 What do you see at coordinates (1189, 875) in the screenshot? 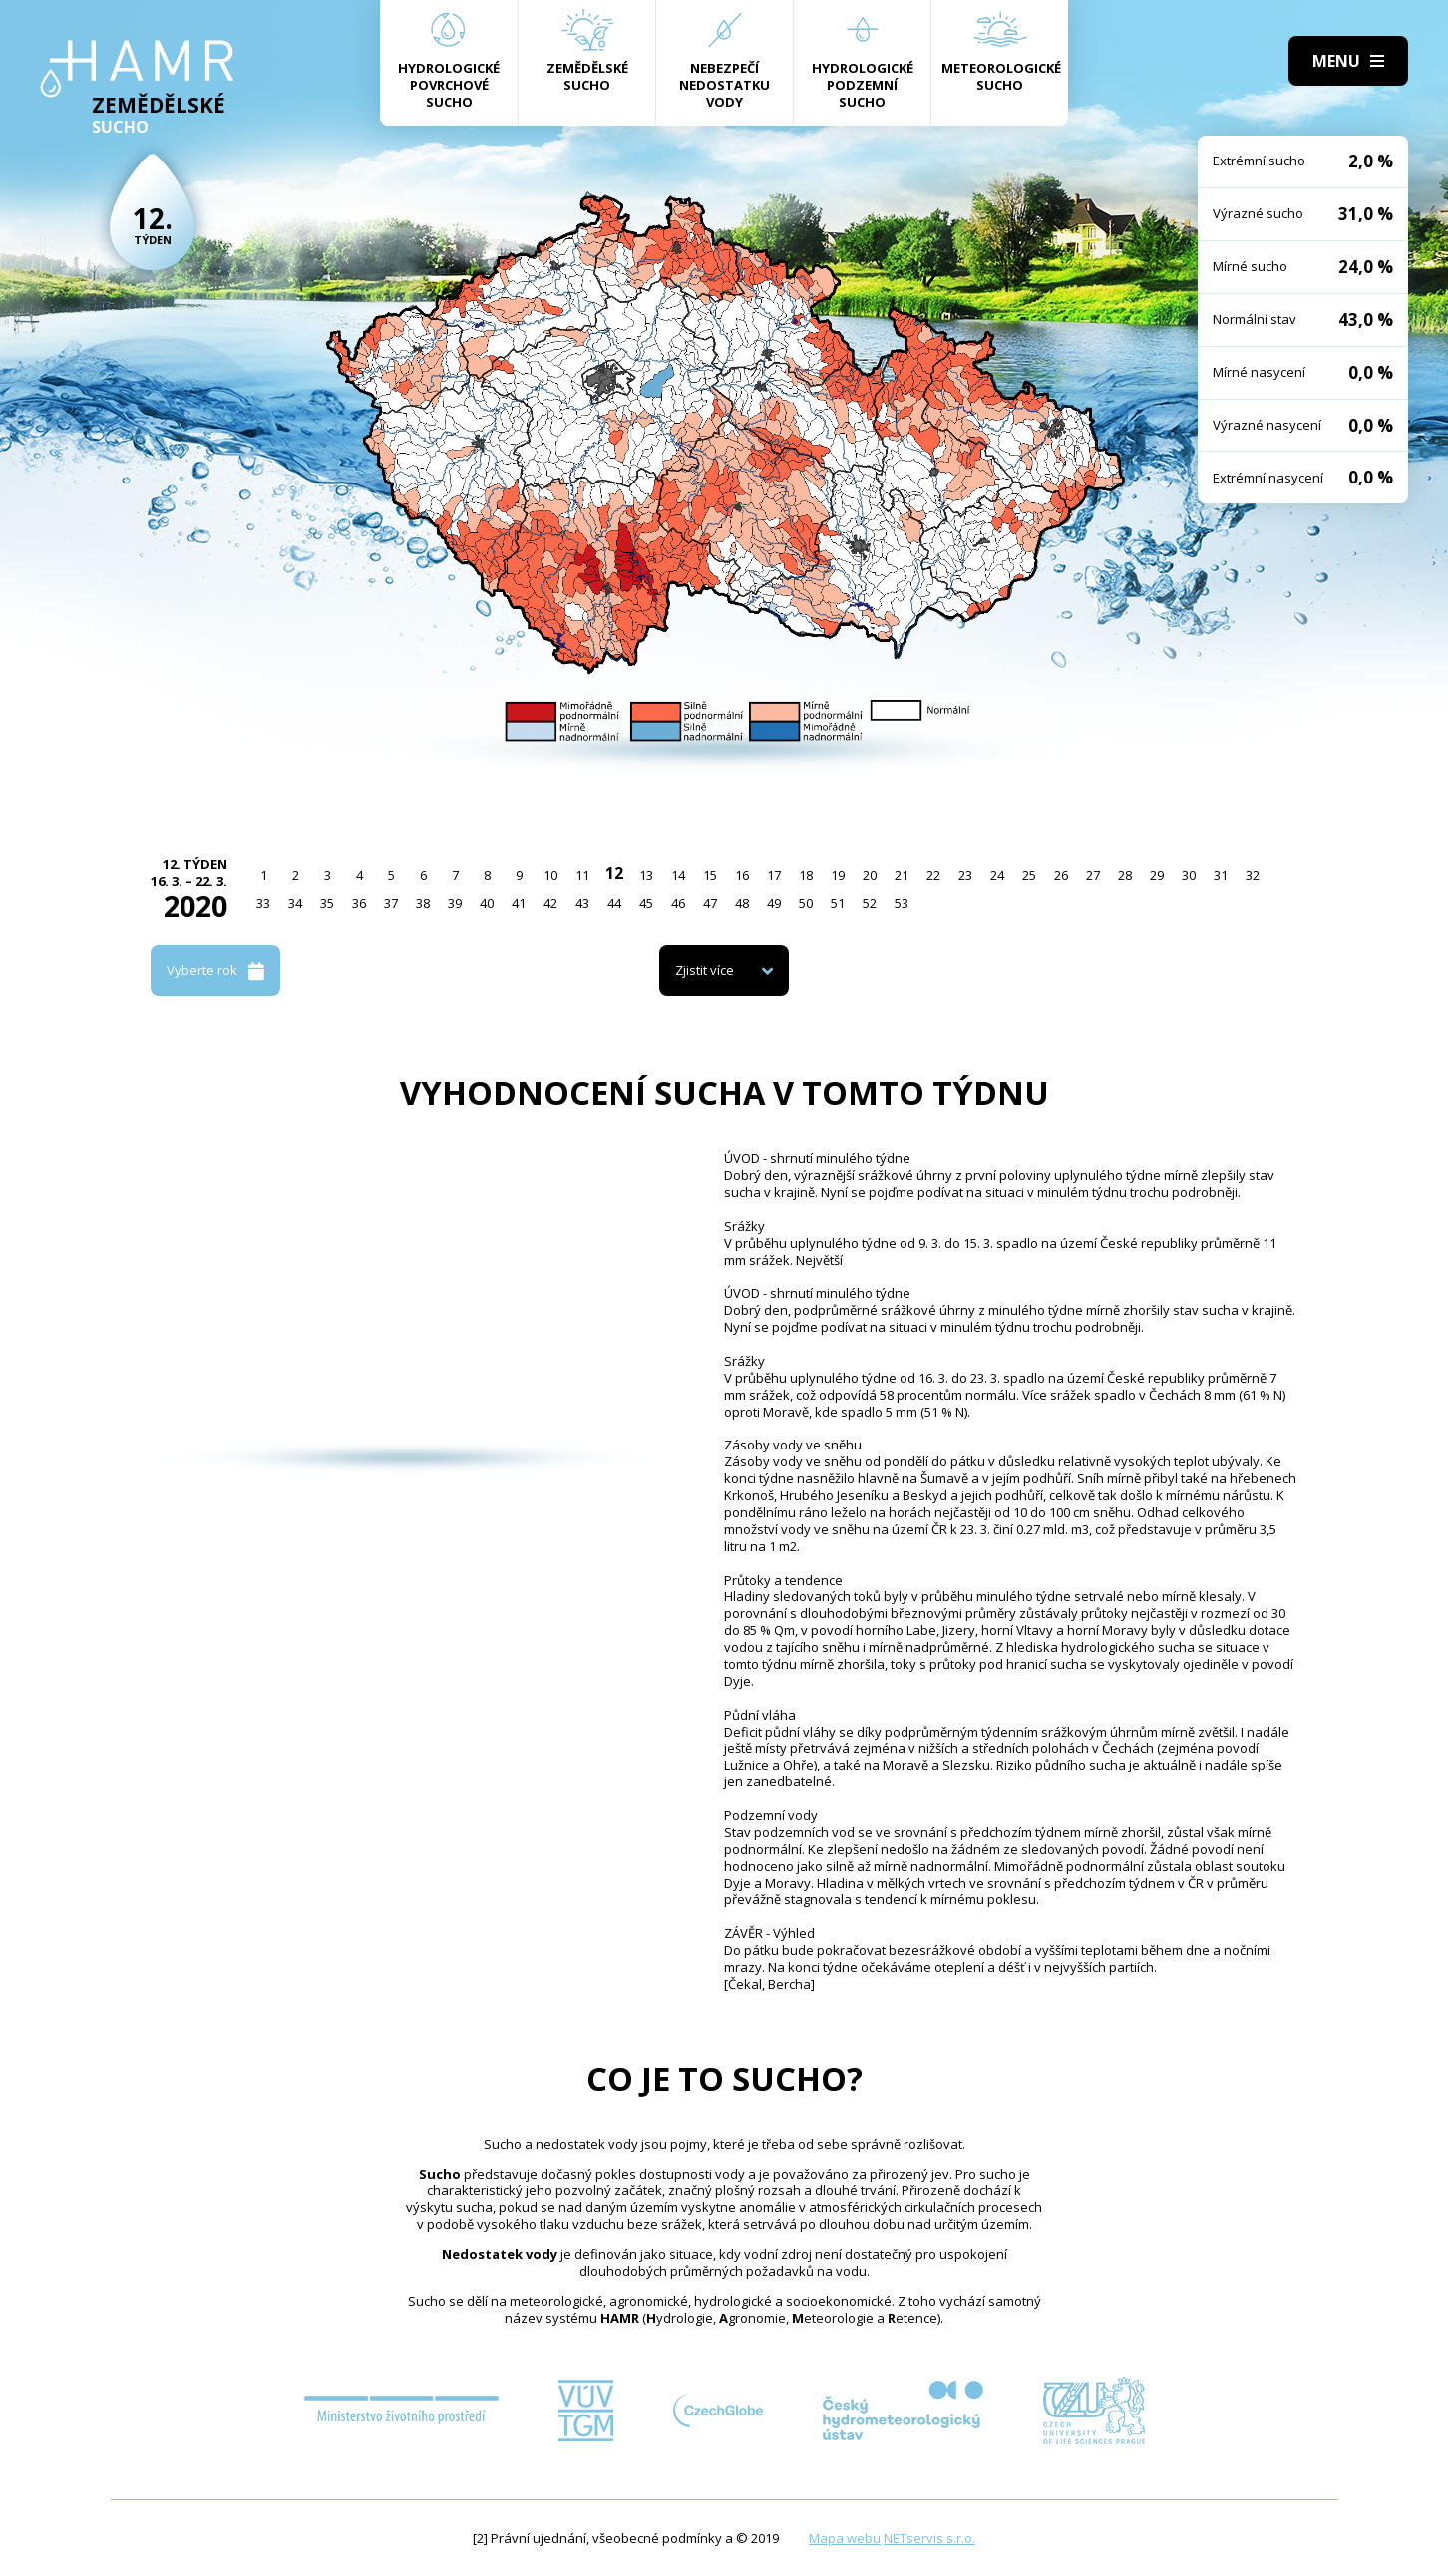
I see `30` at bounding box center [1189, 875].